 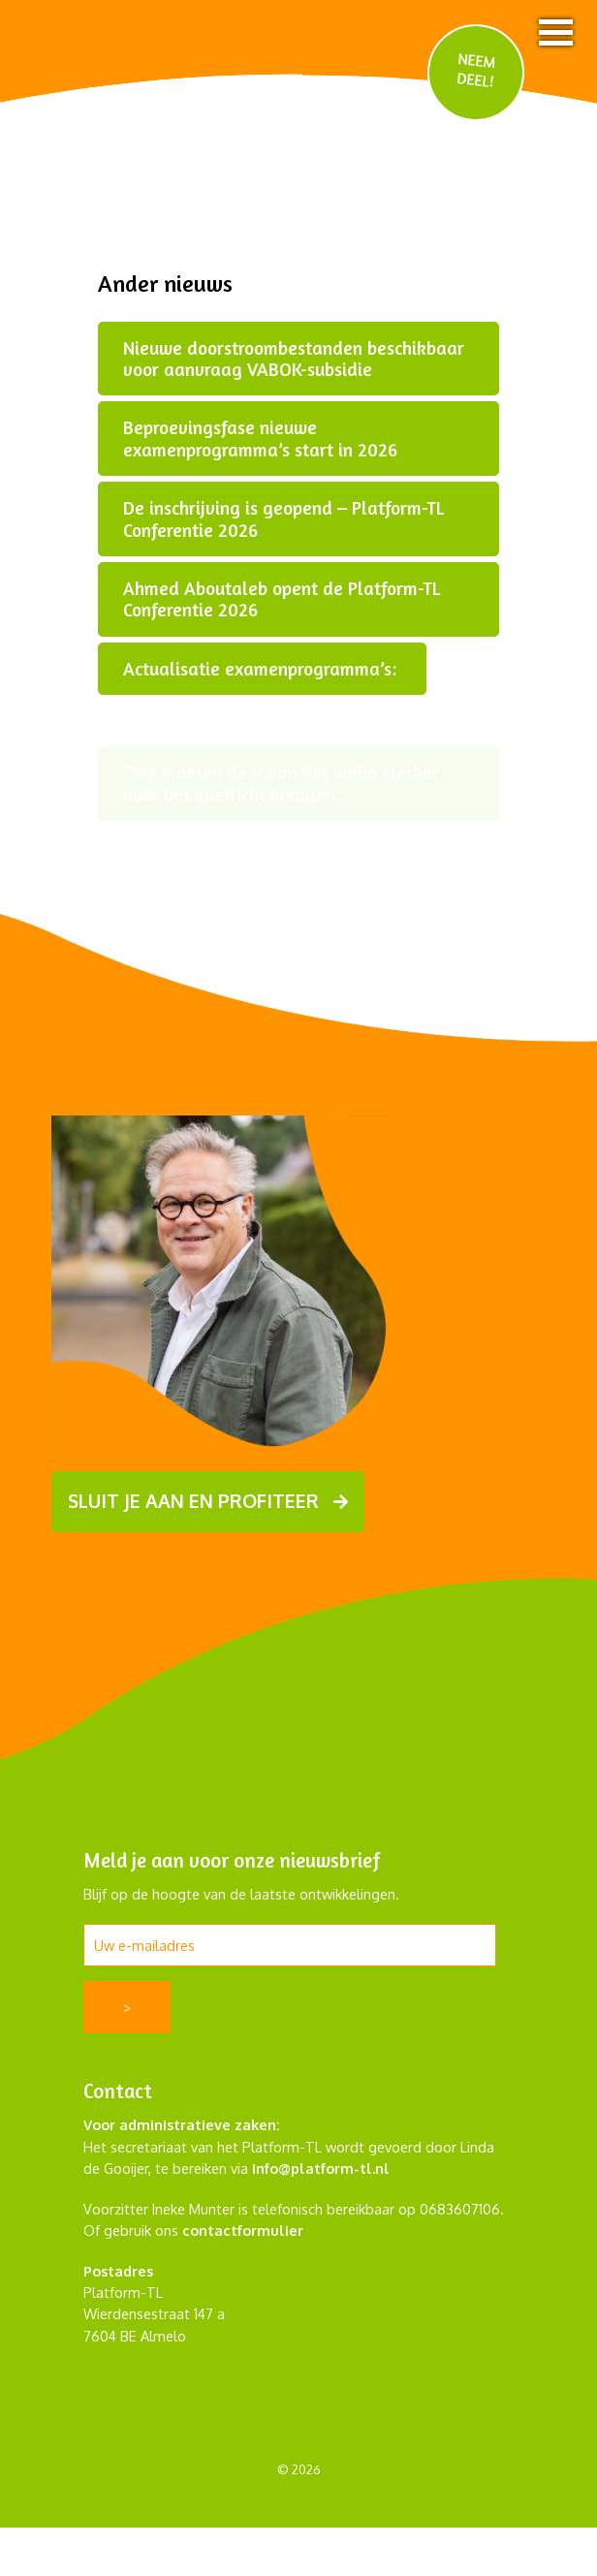 I want to click on Ahmed Aboutaleb opent de Platform-TL Conferentie 2026, so click(x=281, y=599).